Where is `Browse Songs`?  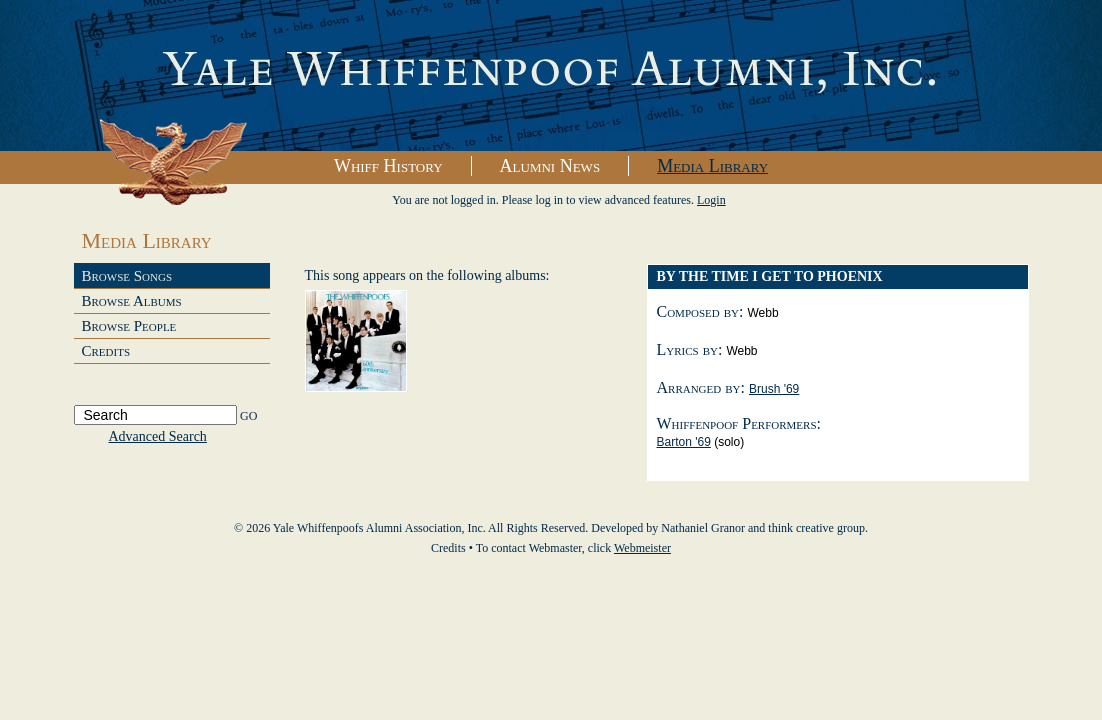 Browse Songs is located at coordinates (127, 276).